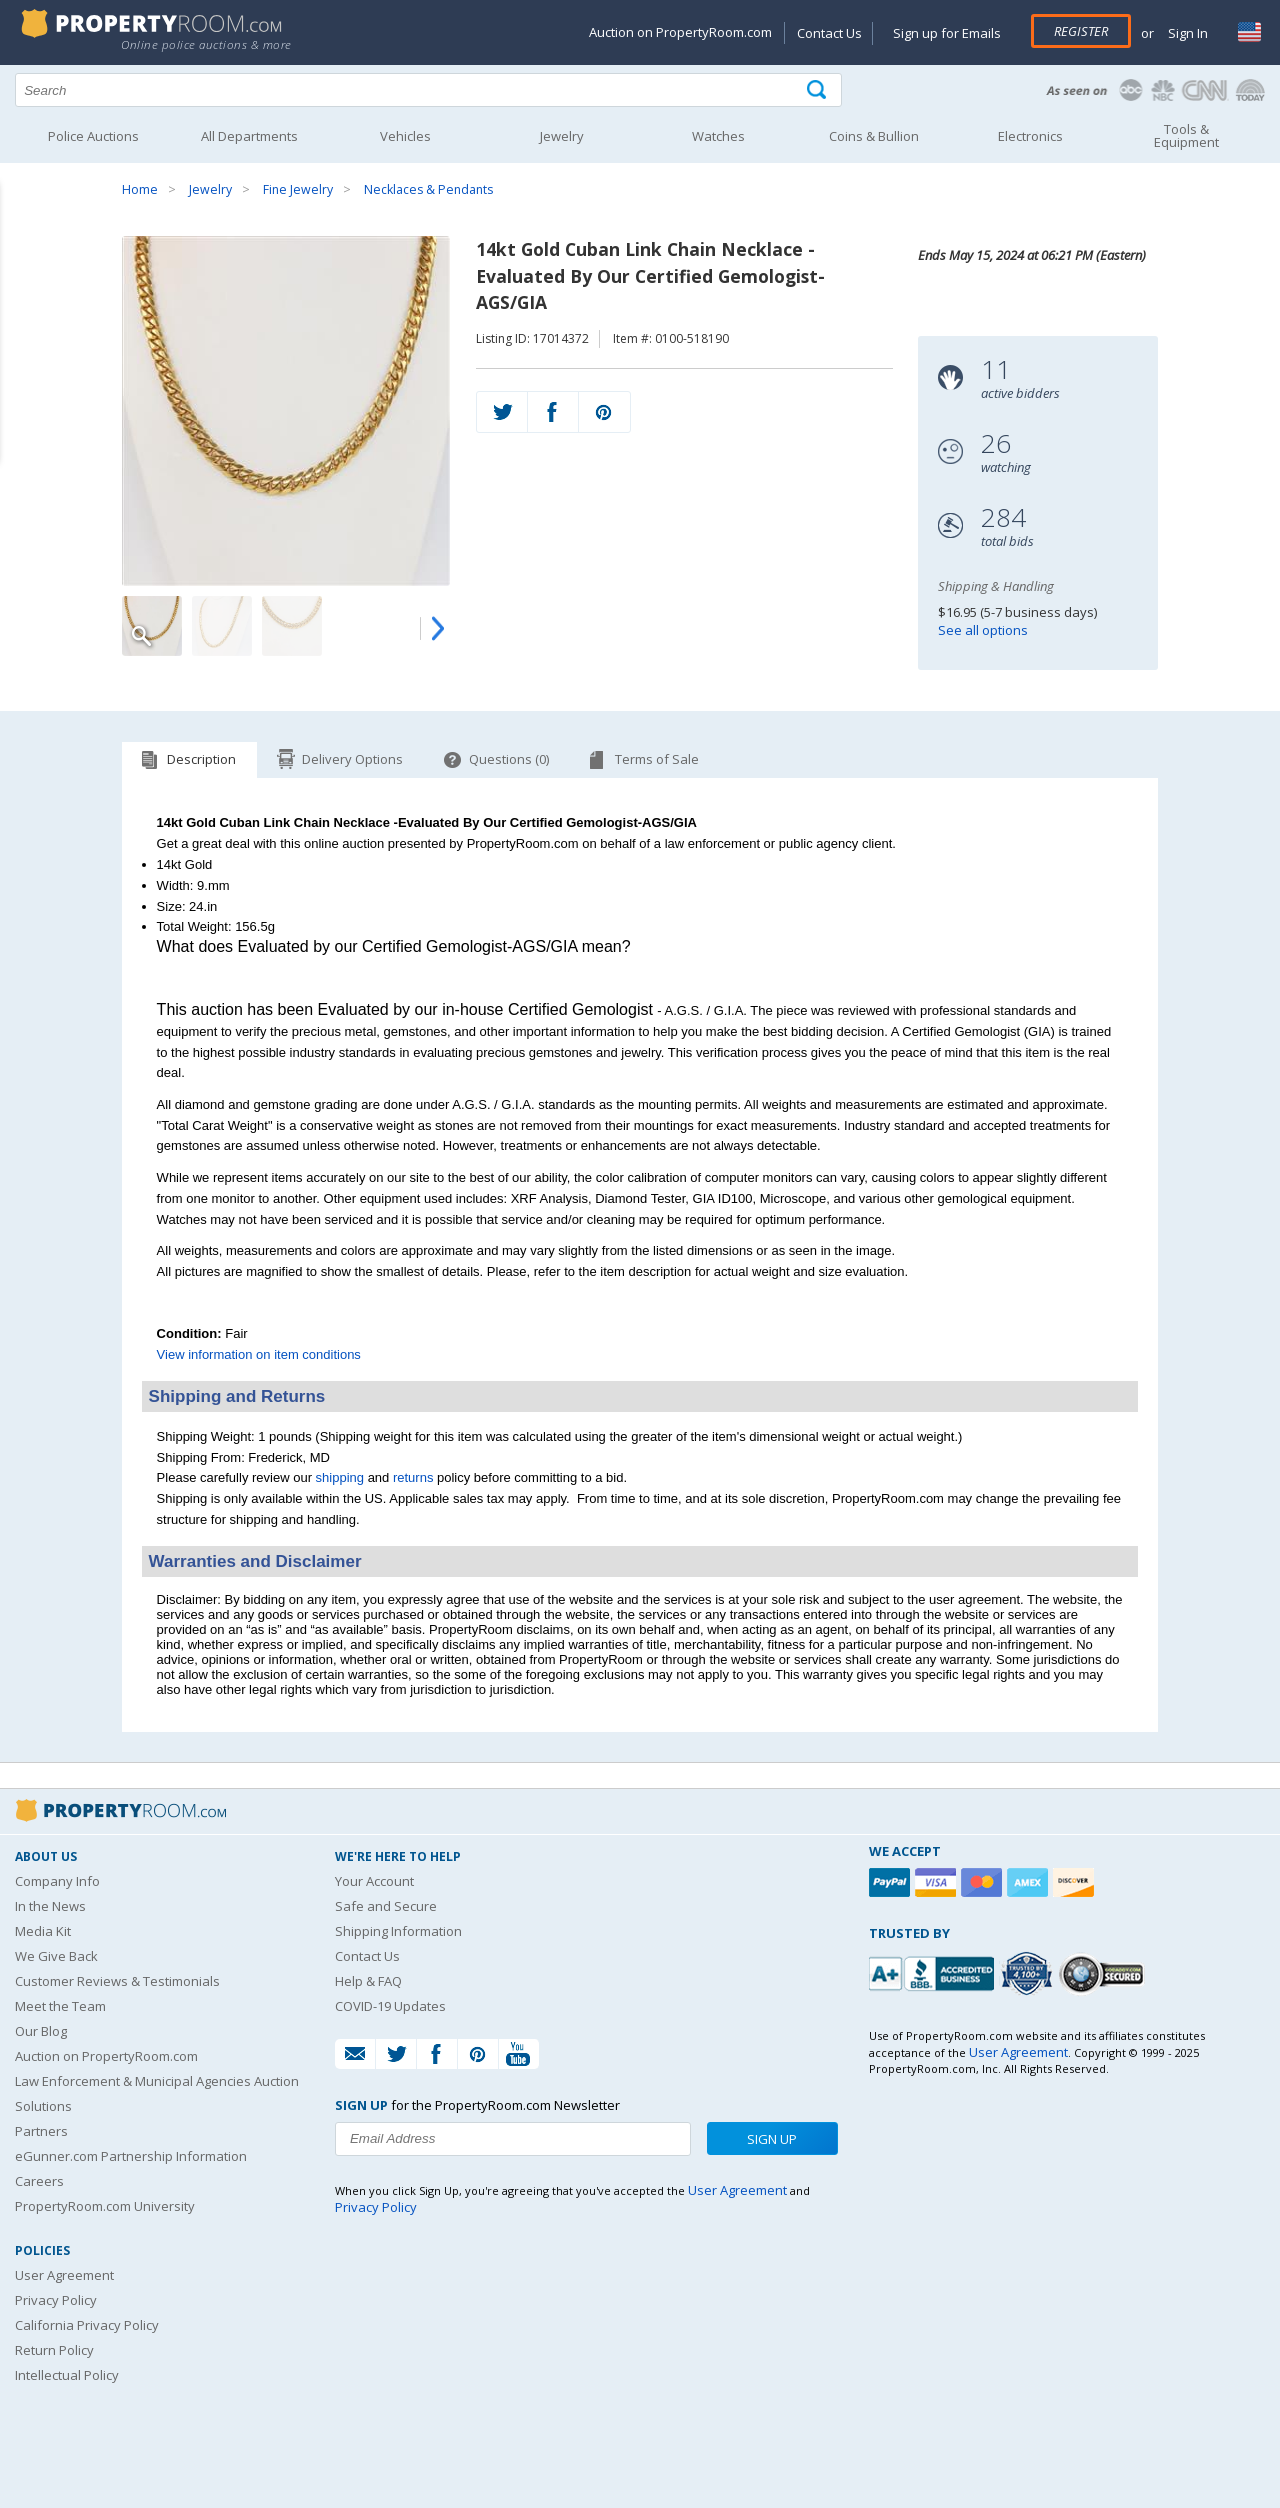 Image resolution: width=1280 pixels, height=2508 pixels. What do you see at coordinates (298, 189) in the screenshot?
I see `Fine Jewelry` at bounding box center [298, 189].